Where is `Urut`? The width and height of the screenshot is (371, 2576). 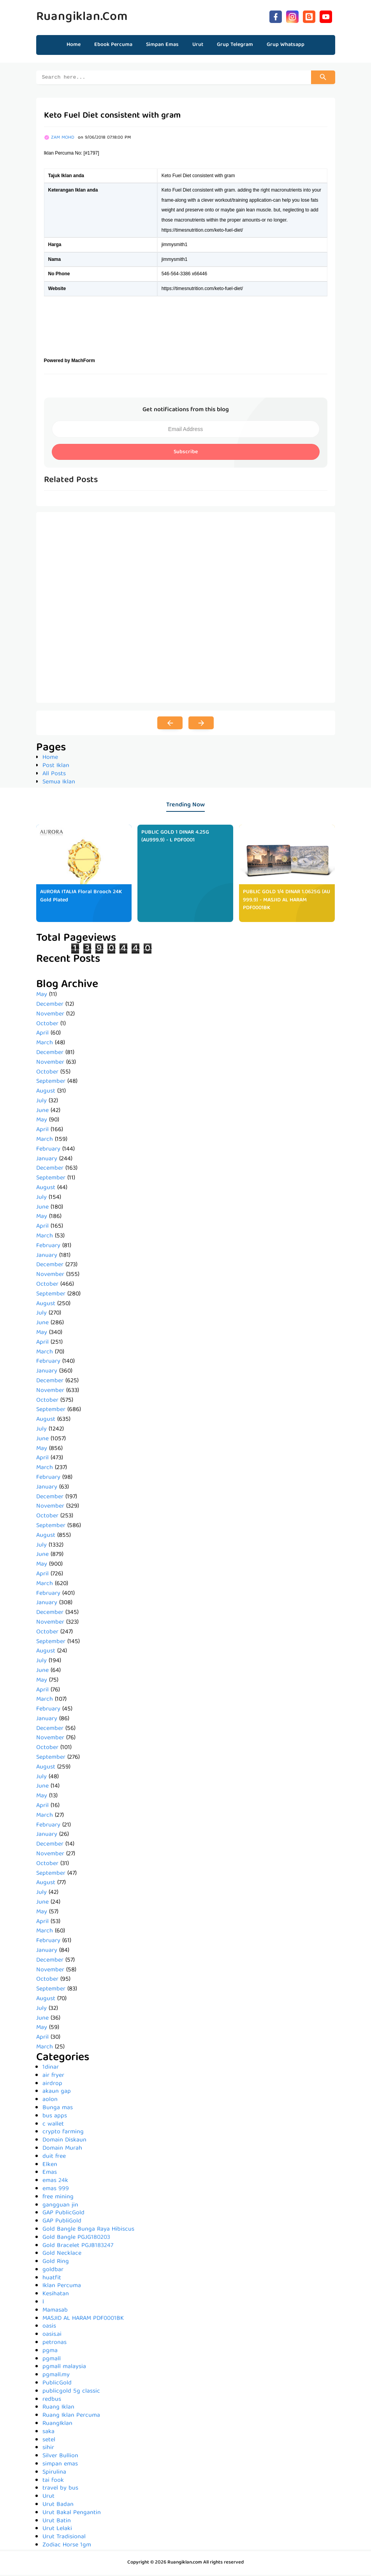
Urut is located at coordinates (48, 2497).